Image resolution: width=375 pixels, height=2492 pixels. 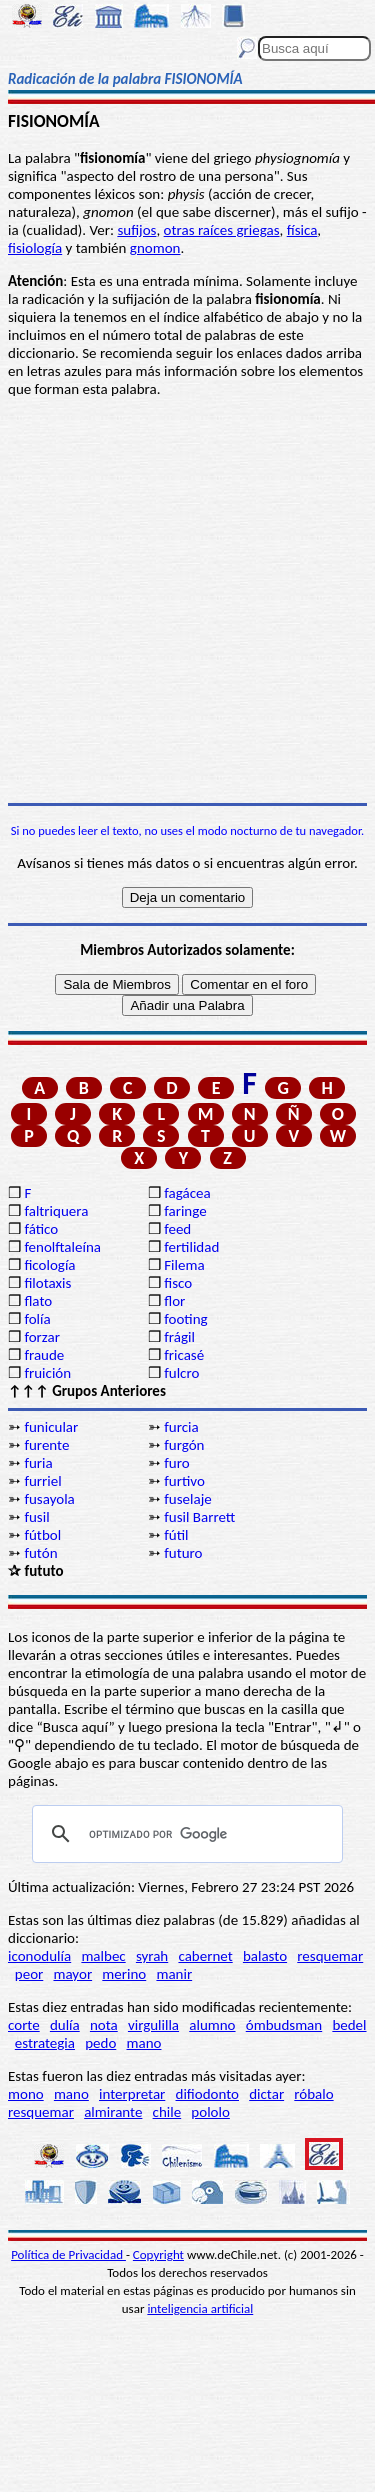 What do you see at coordinates (313, 2094) in the screenshot?
I see `róbalo` at bounding box center [313, 2094].